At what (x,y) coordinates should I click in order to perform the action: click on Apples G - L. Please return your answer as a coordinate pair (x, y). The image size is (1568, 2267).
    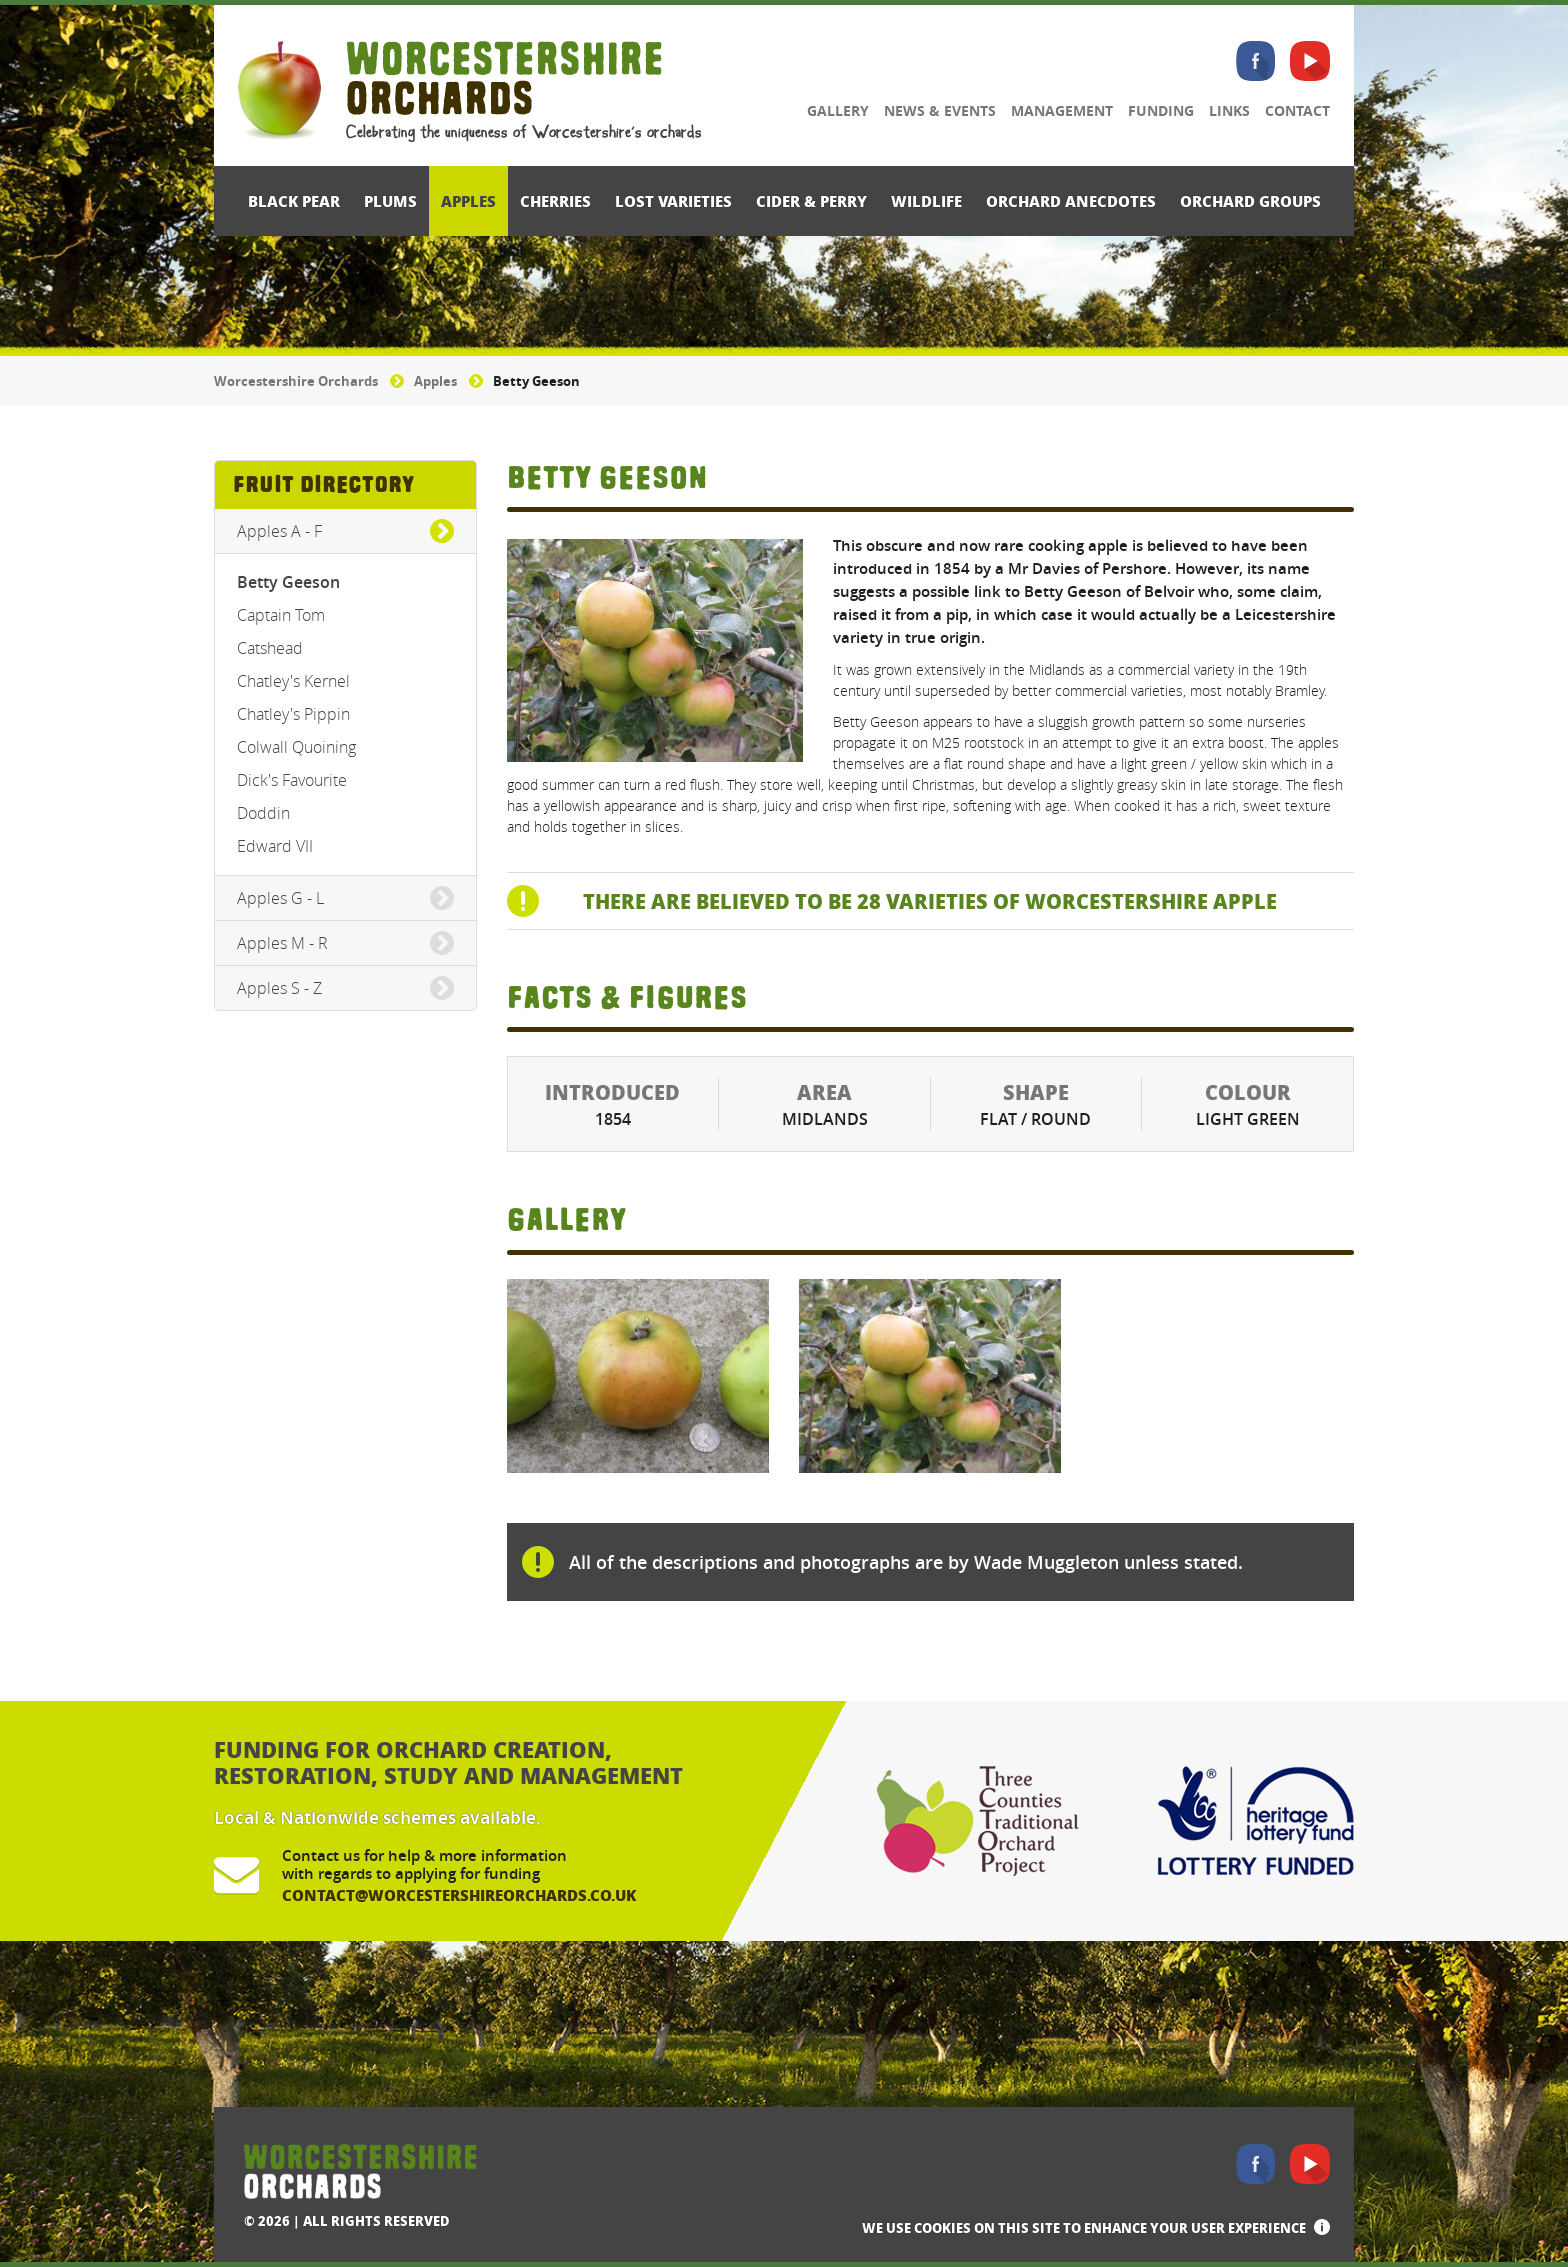
    Looking at the image, I should click on (280, 898).